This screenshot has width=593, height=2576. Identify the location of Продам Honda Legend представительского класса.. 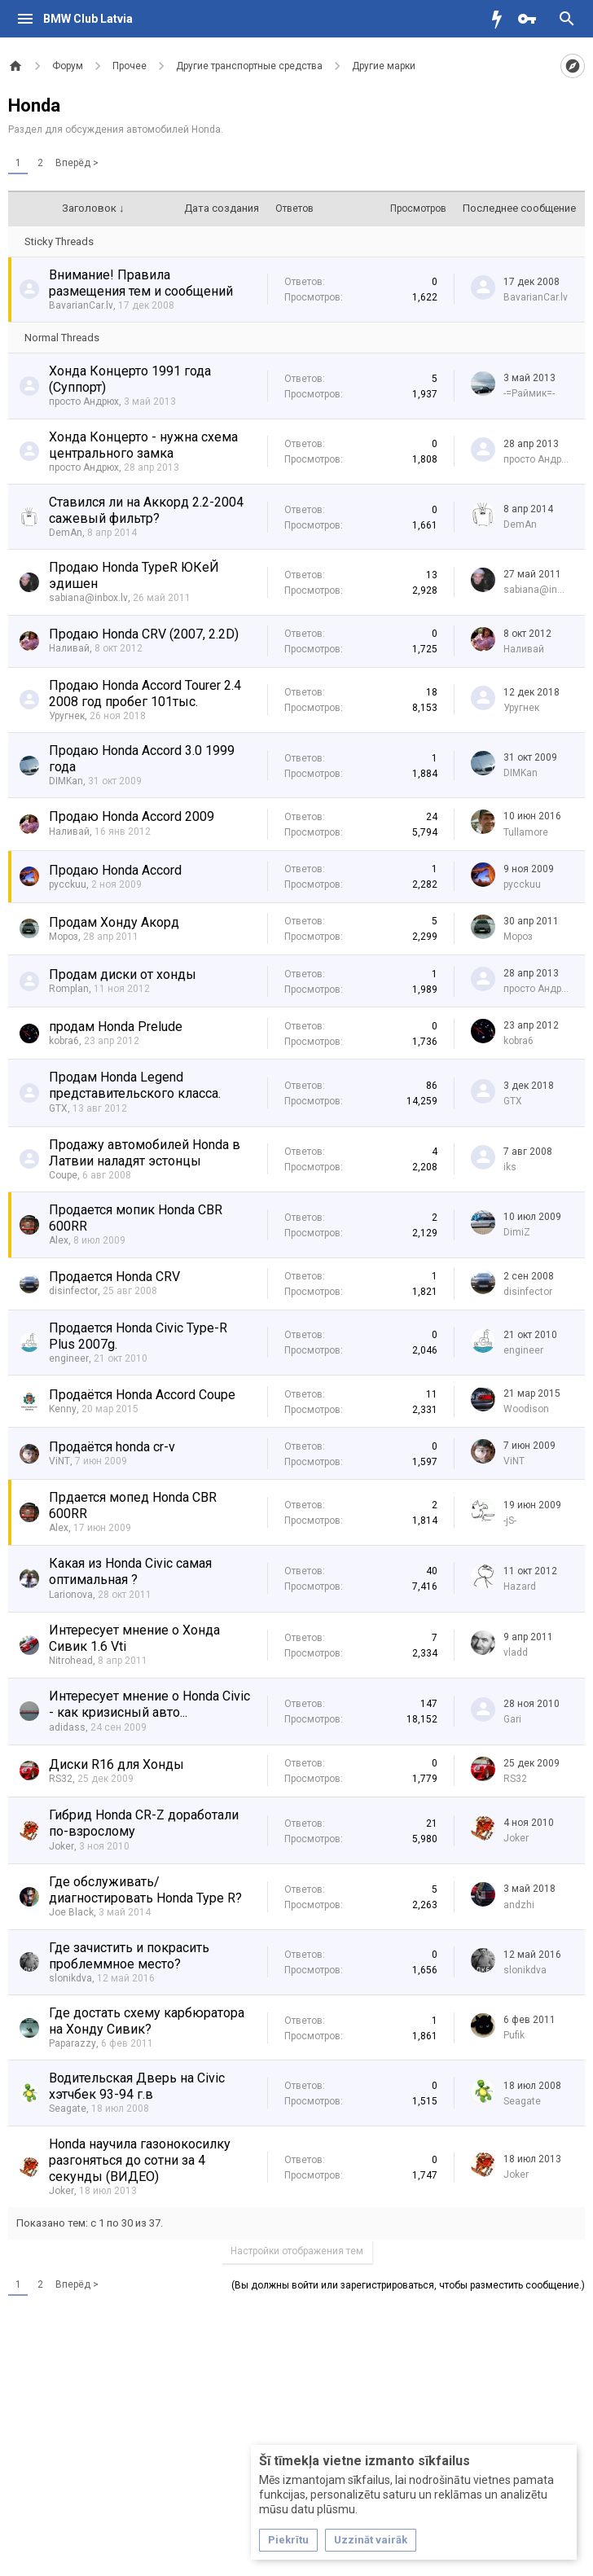
(135, 1085).